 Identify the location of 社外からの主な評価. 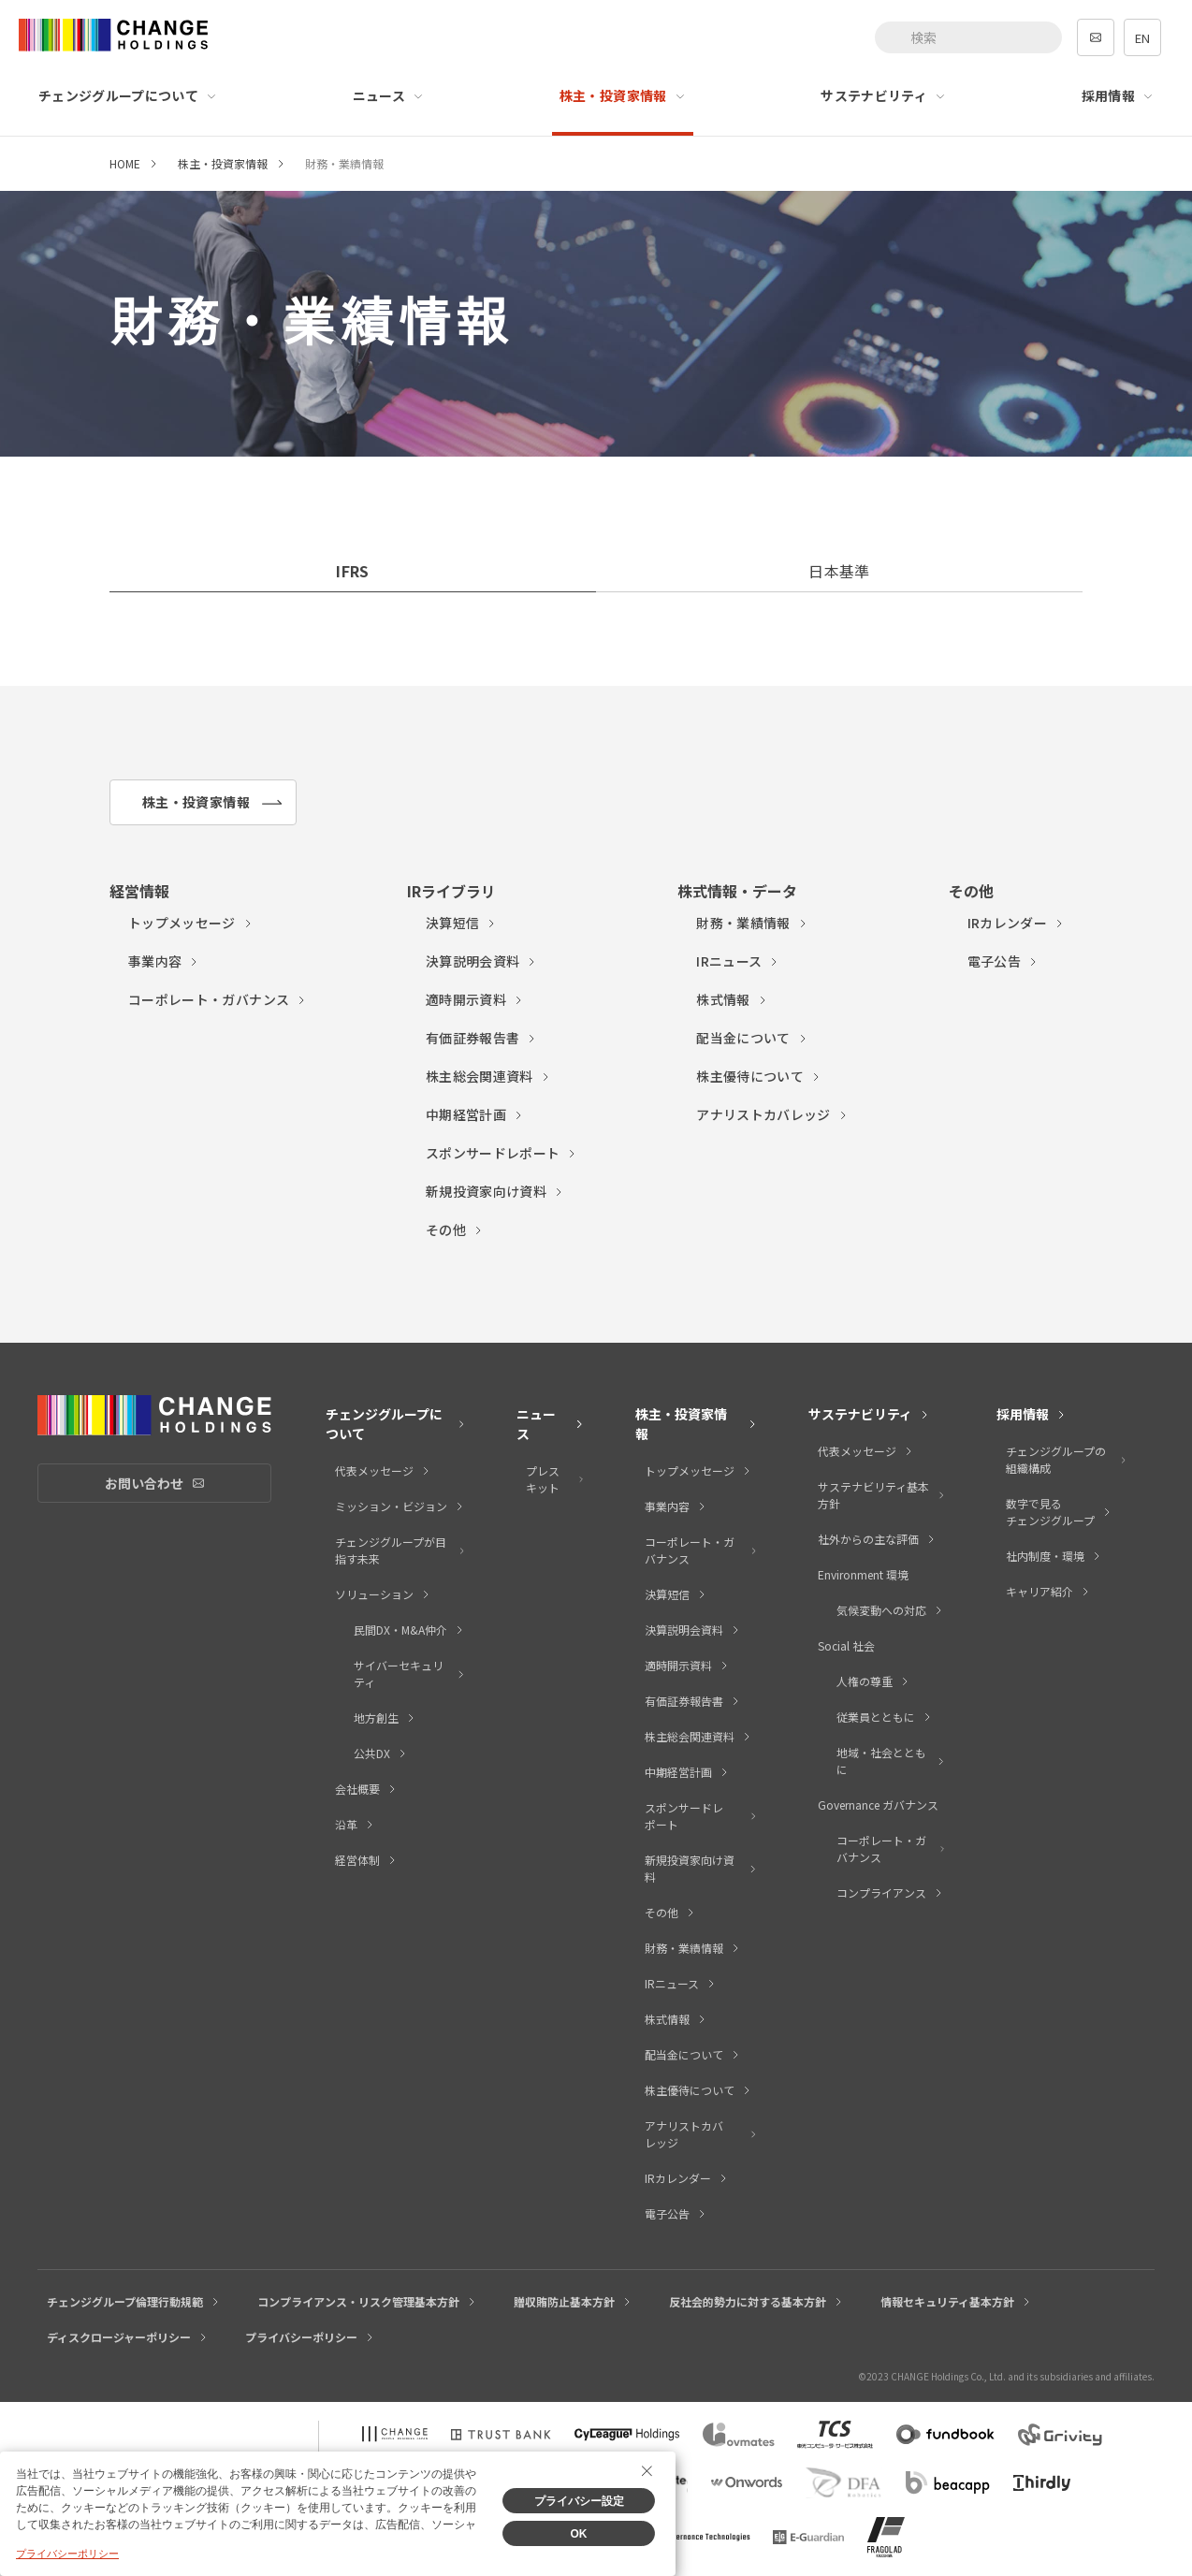
(877, 1539).